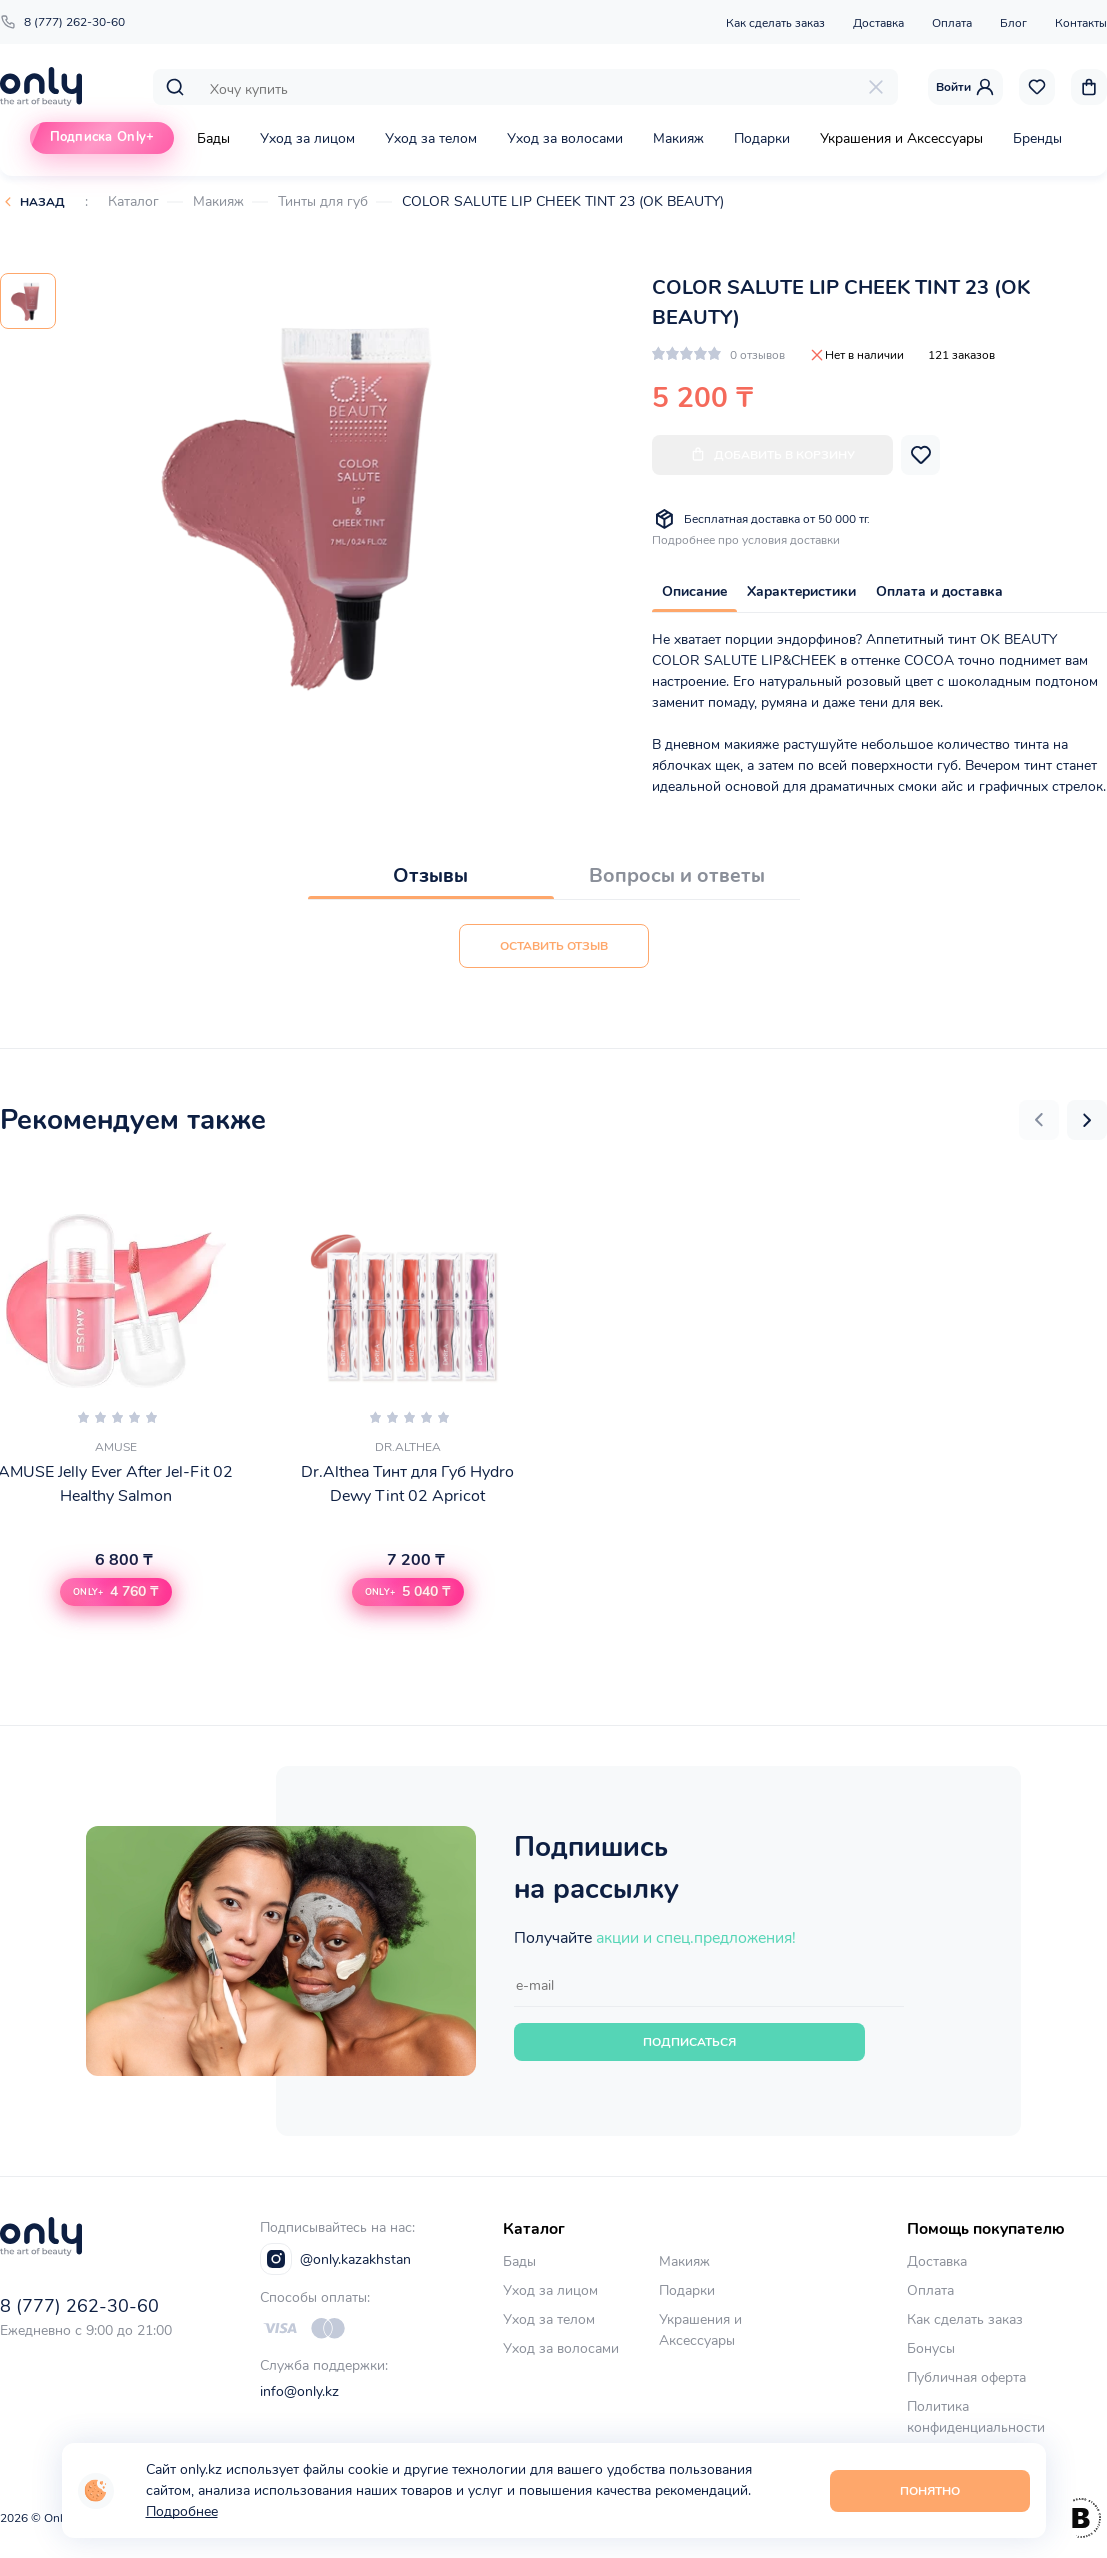 This screenshot has height=2558, width=1107. What do you see at coordinates (930, 2491) in the screenshot?
I see `Понятно` at bounding box center [930, 2491].